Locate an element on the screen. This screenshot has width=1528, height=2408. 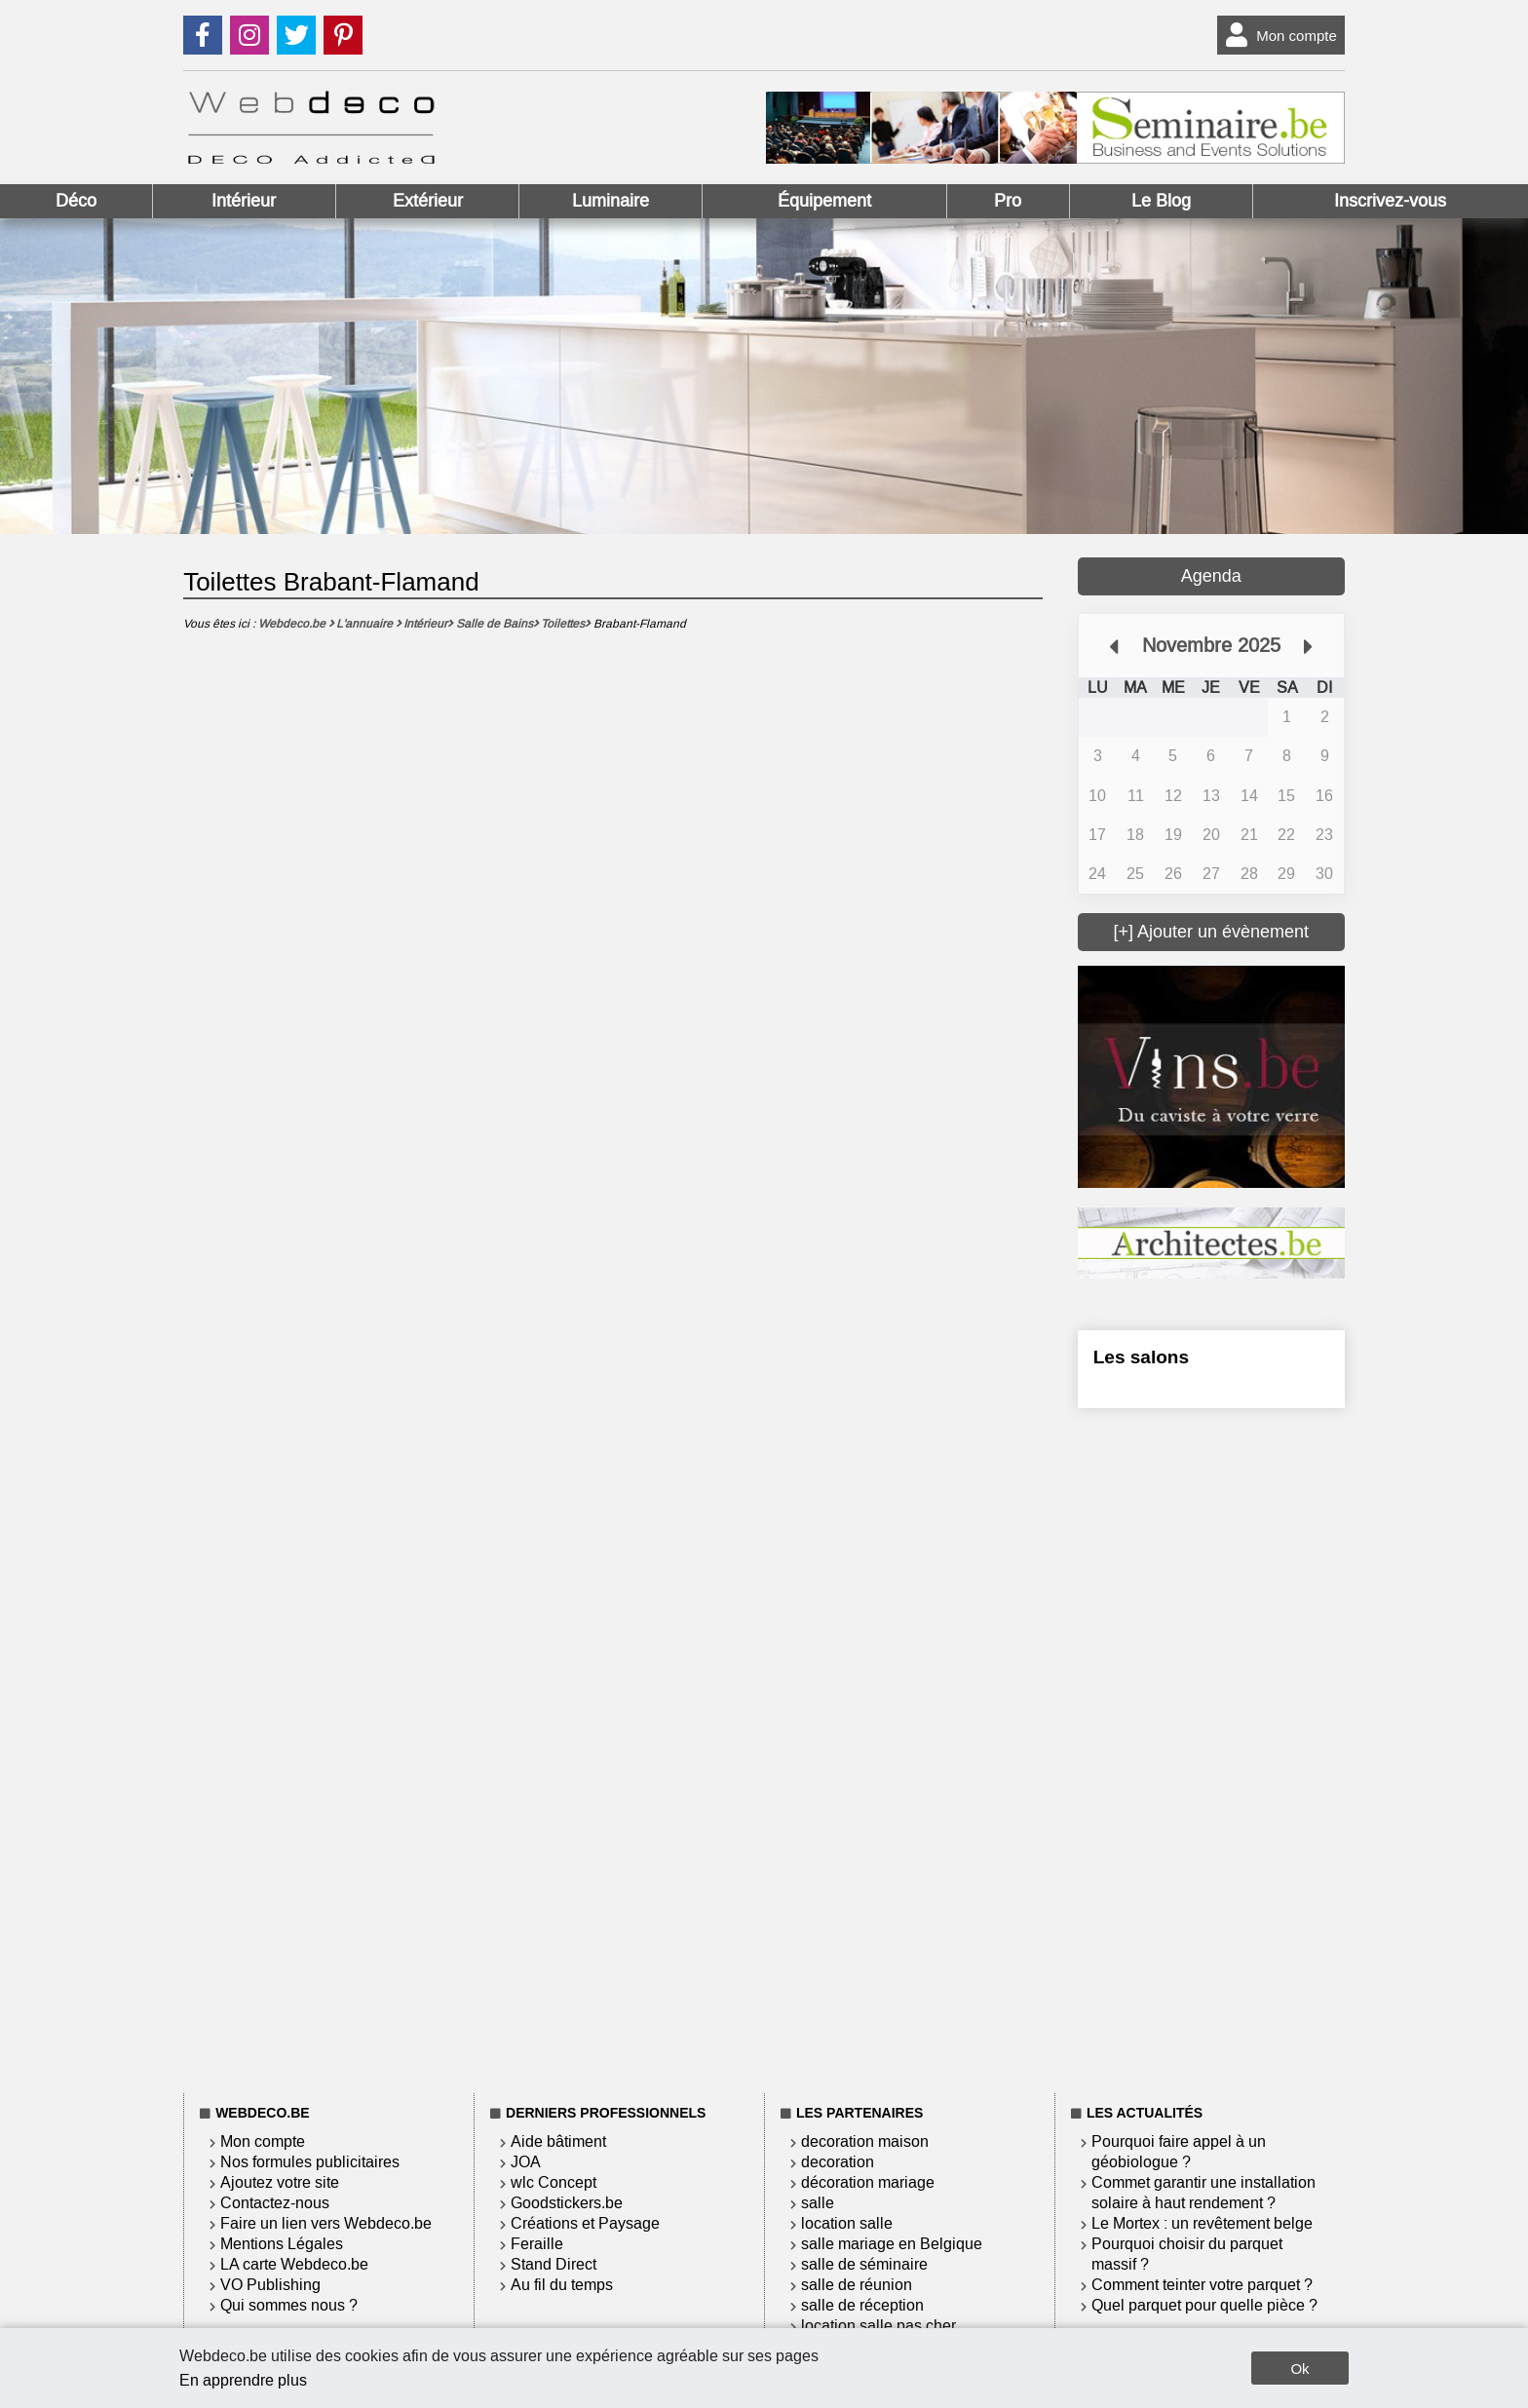
Contactez-nous is located at coordinates (274, 2203).